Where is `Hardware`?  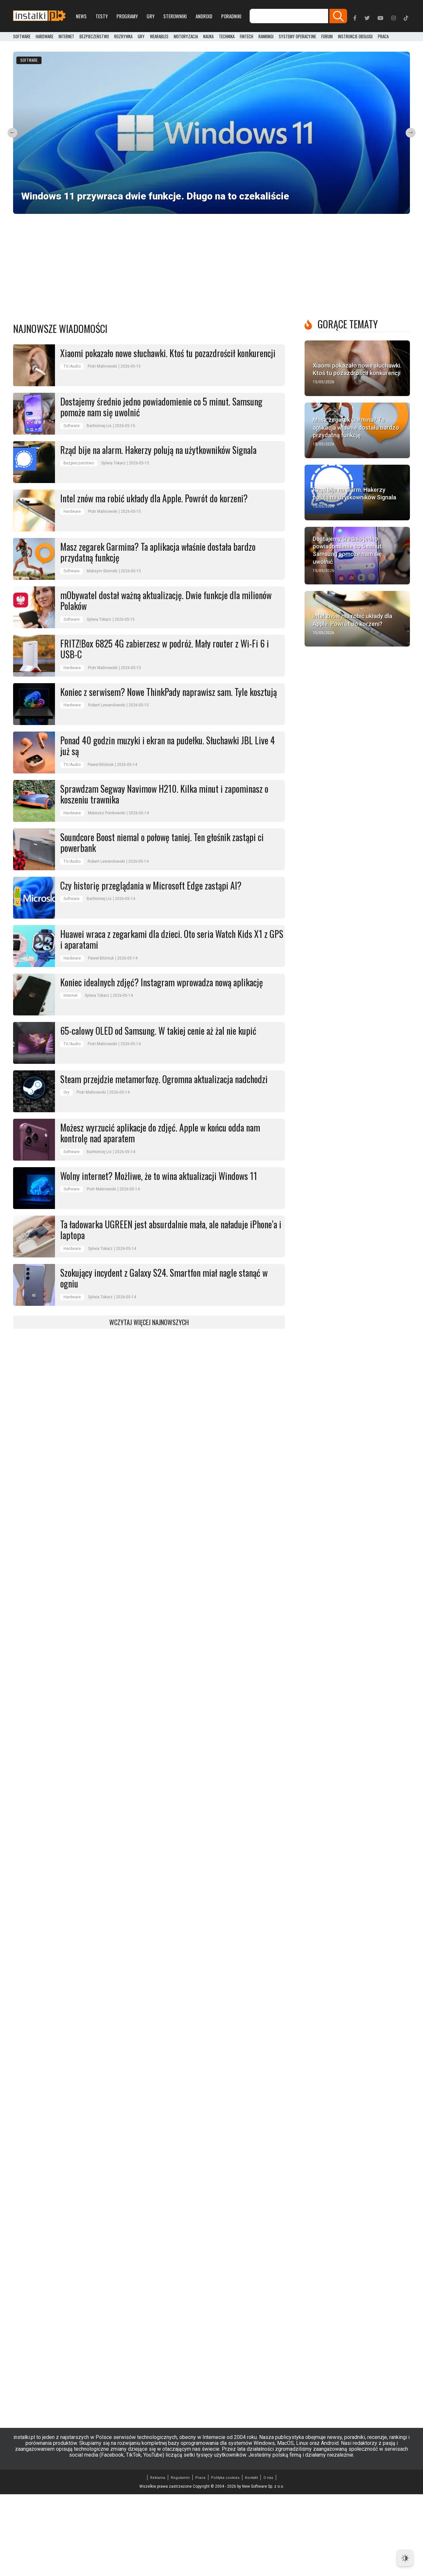
Hardware is located at coordinates (44, 36).